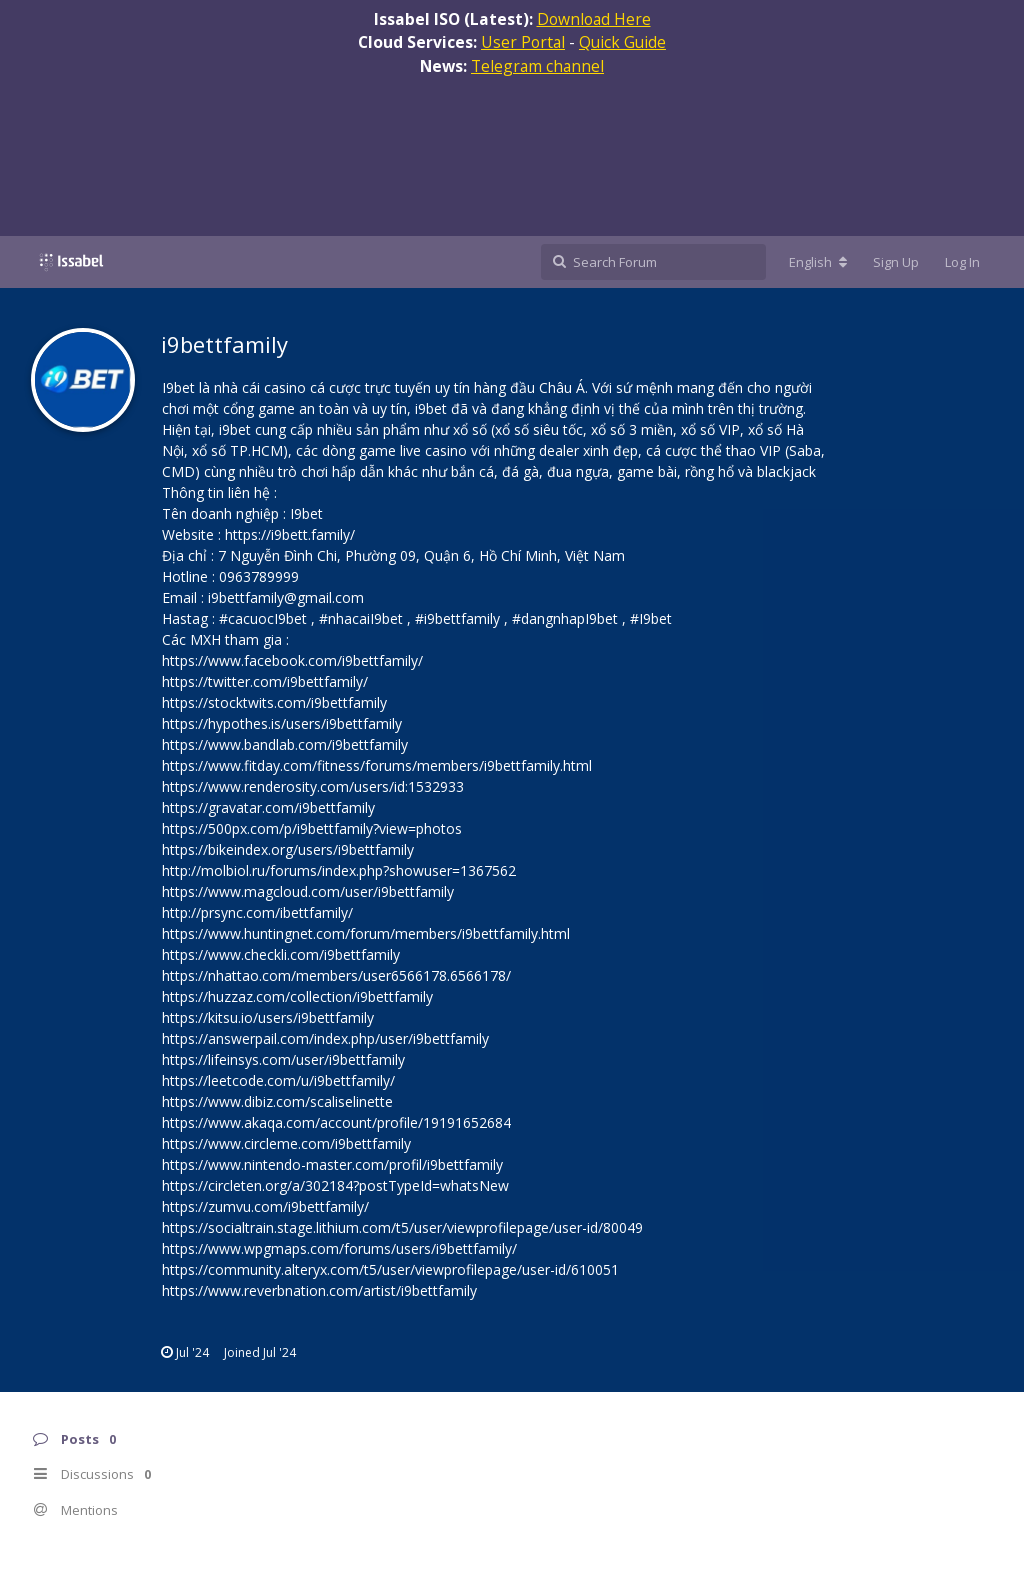 The width and height of the screenshot is (1024, 1588). What do you see at coordinates (290, 534) in the screenshot?
I see `https://i9bett.family/` at bounding box center [290, 534].